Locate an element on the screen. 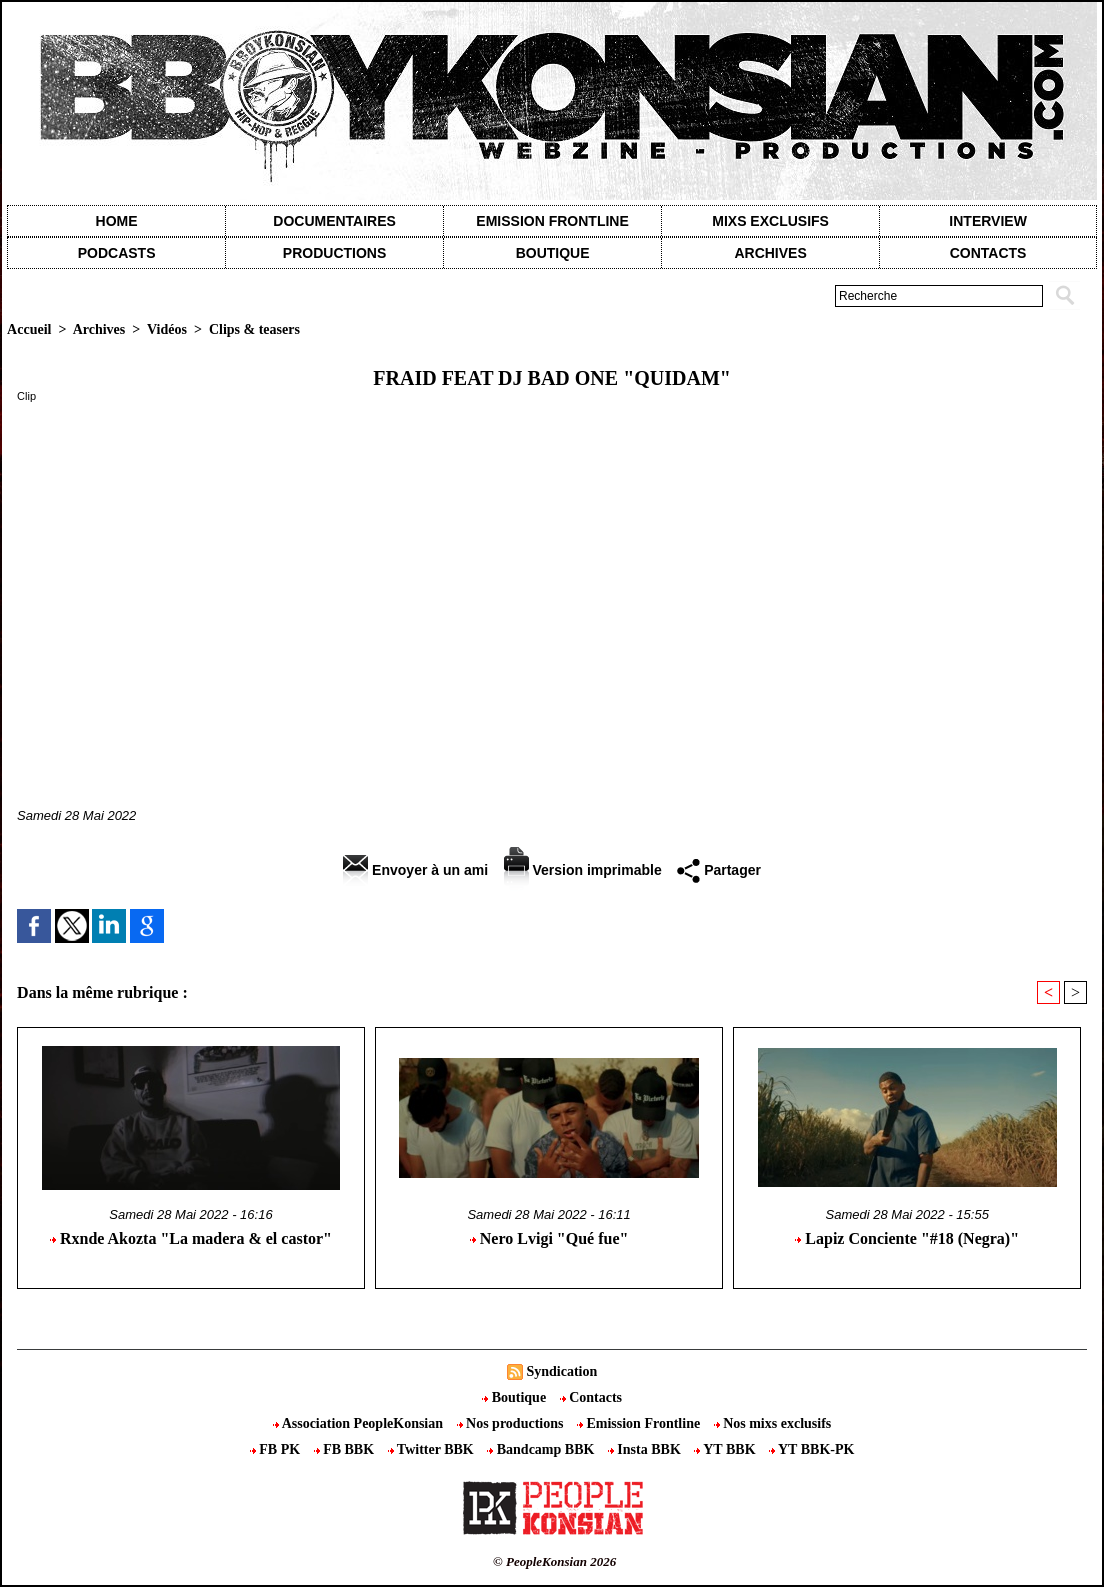  Interview is located at coordinates (988, 221).